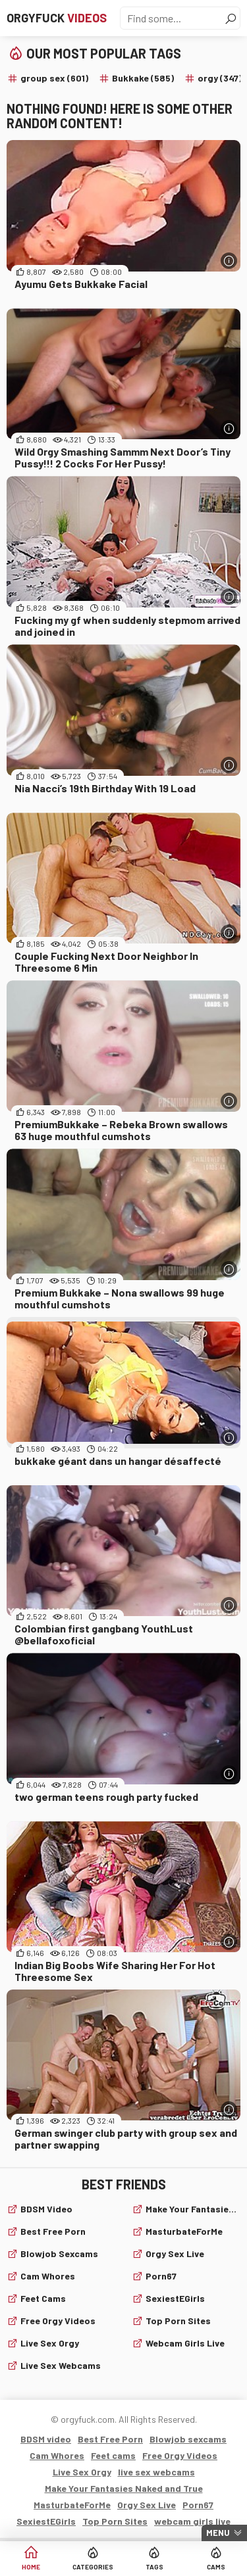  What do you see at coordinates (57, 18) in the screenshot?
I see `Orgyfuck` at bounding box center [57, 18].